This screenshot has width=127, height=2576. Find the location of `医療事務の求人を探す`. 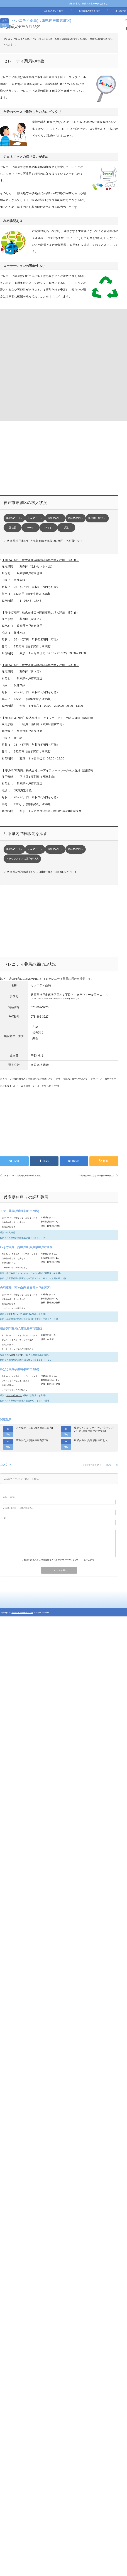

医療事務の求人を探す is located at coordinates (89, 11).